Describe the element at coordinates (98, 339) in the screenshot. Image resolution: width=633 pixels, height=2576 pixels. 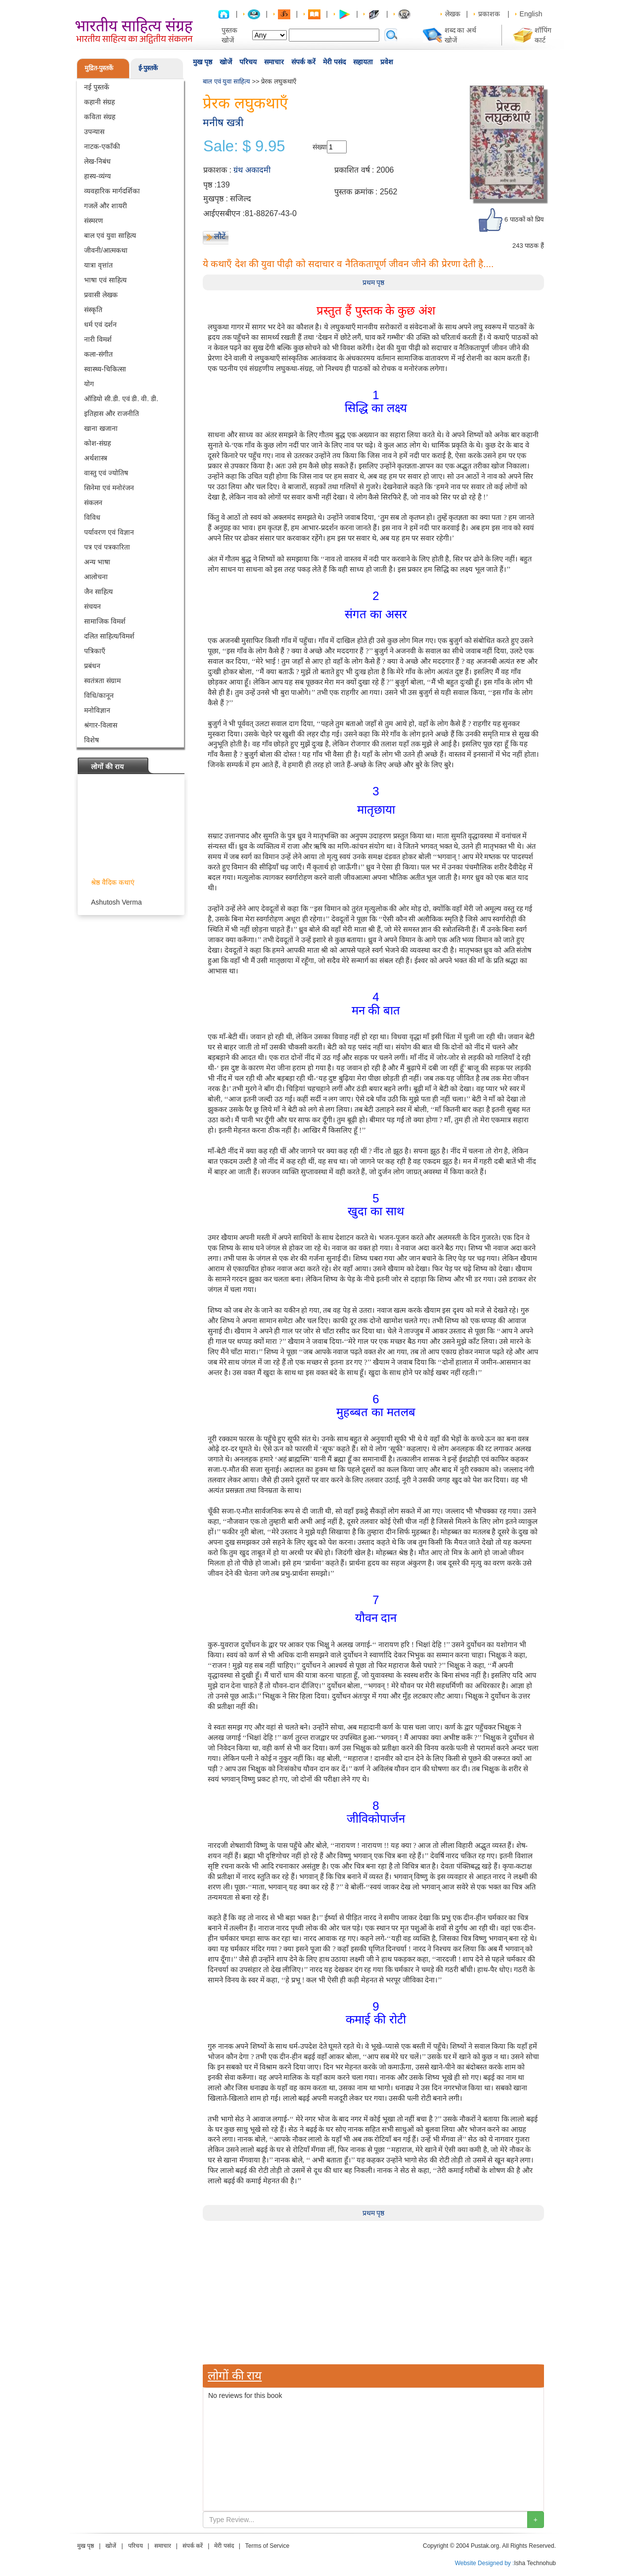
I see `नारी विमर्श` at that location.